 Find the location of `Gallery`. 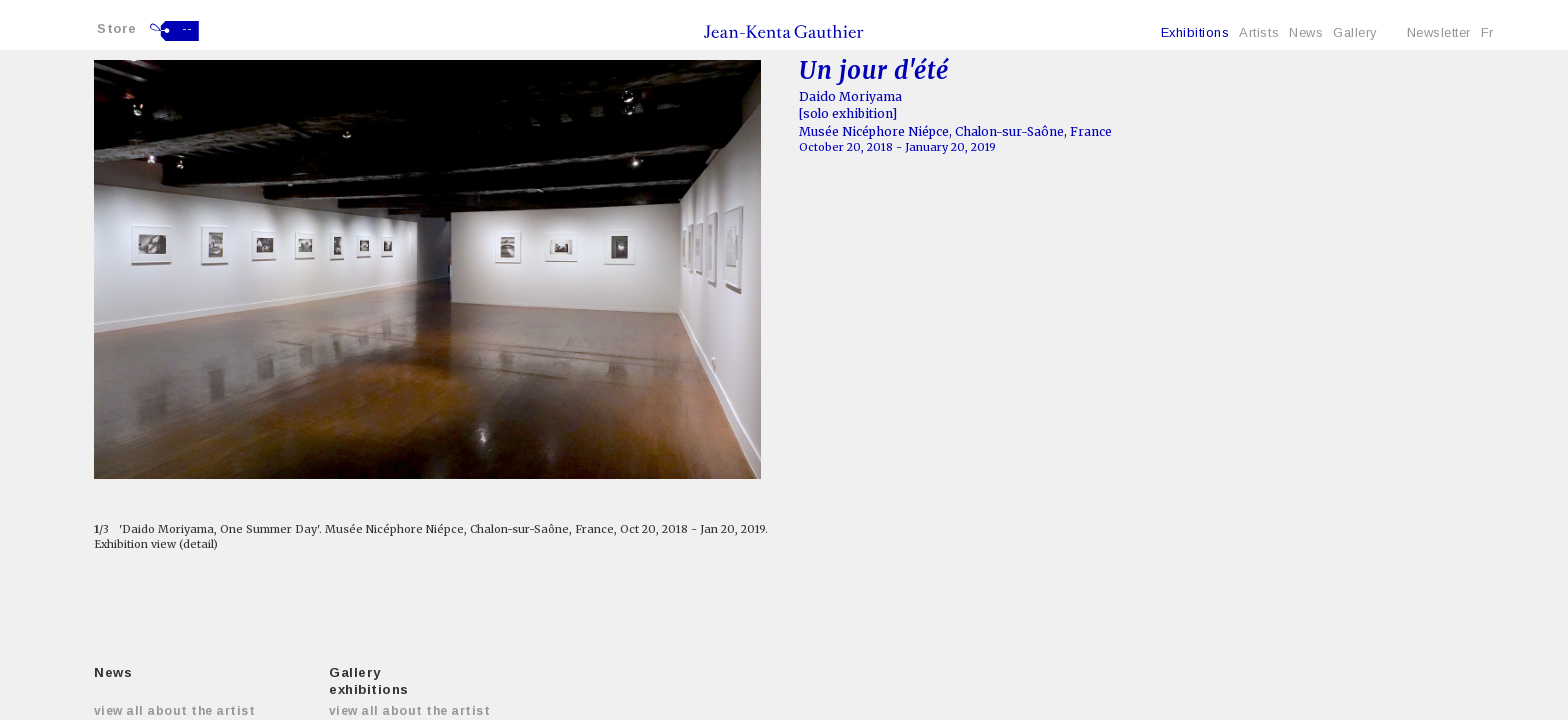

Gallery is located at coordinates (1355, 32).